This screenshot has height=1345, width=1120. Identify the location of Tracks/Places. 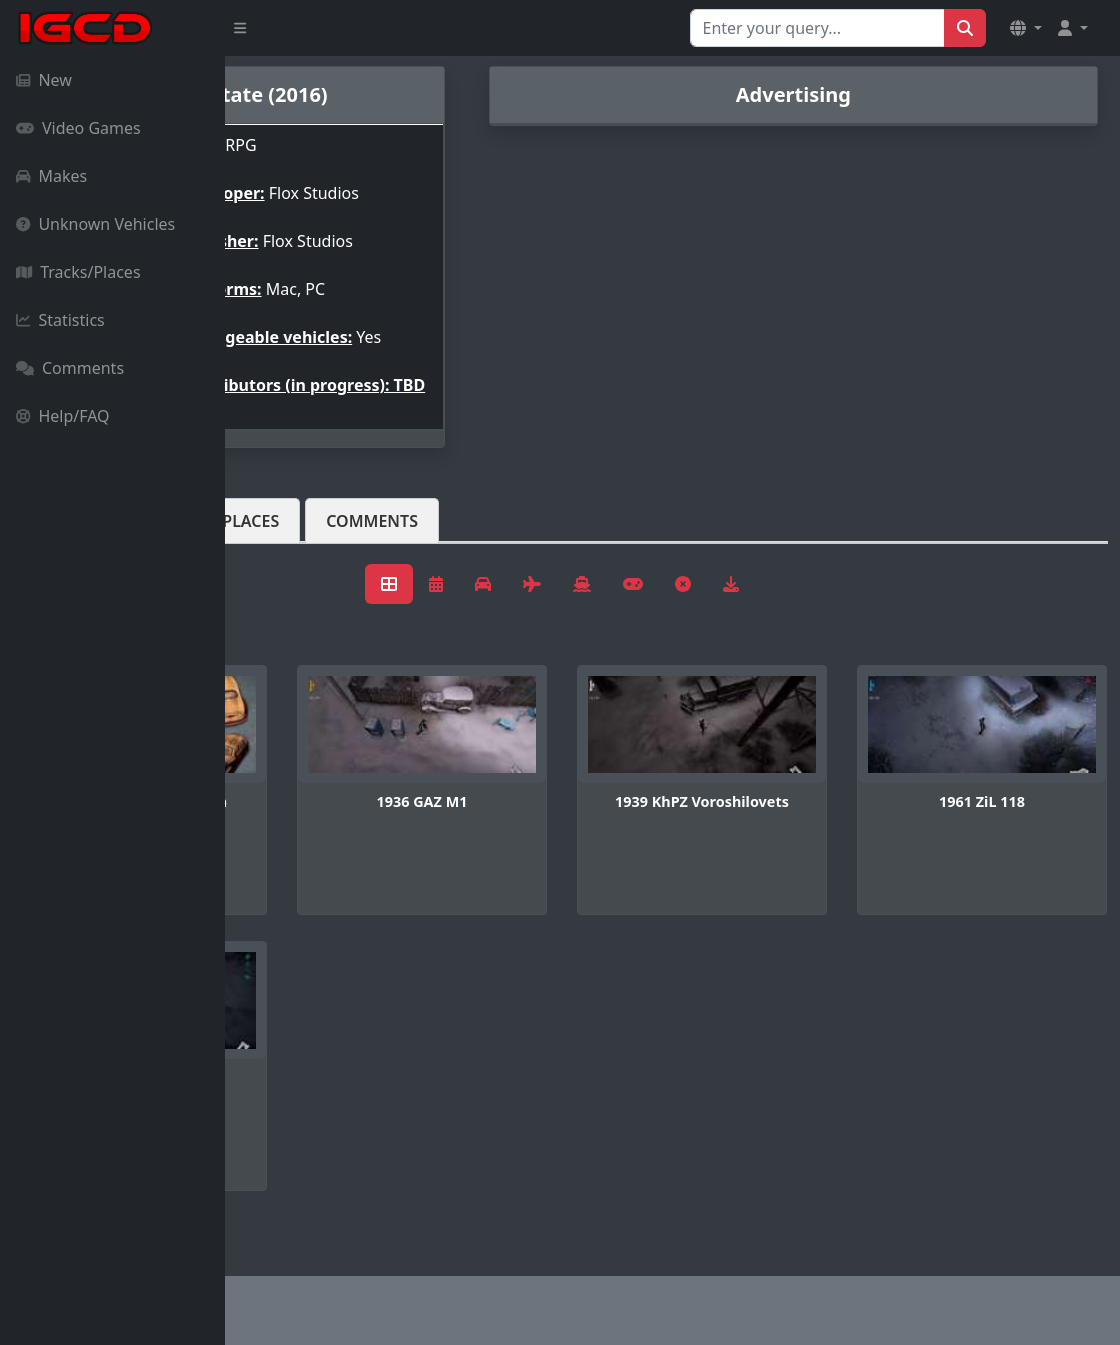
(78, 272).